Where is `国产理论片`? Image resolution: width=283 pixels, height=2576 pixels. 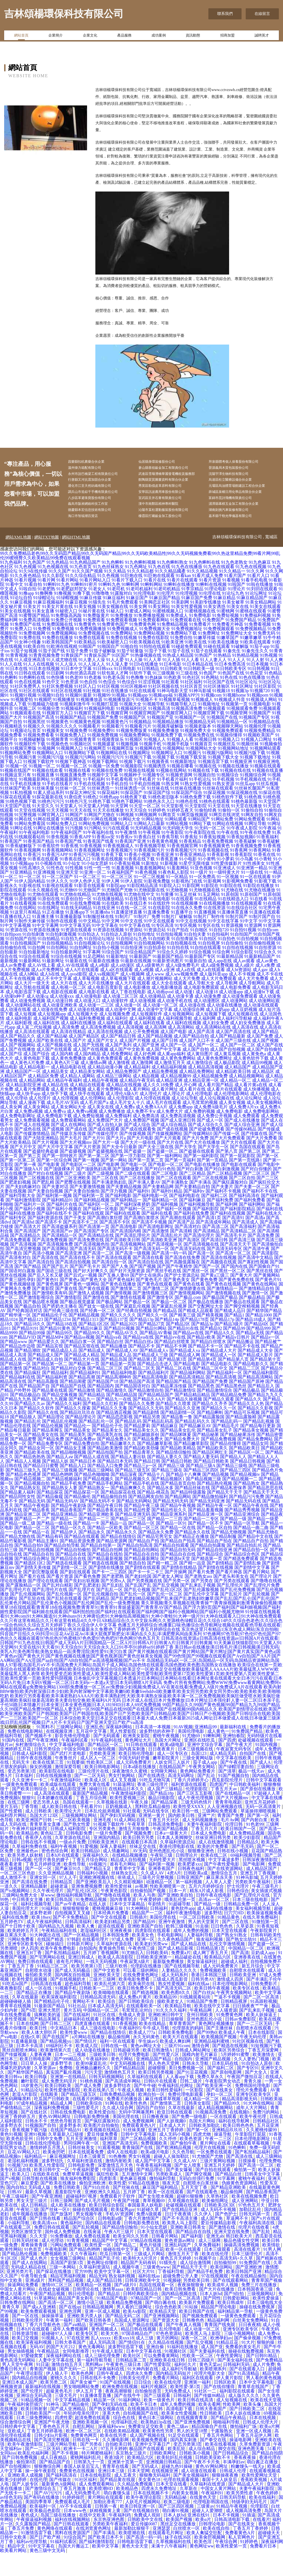 国产理论片 is located at coordinates (261, 1599).